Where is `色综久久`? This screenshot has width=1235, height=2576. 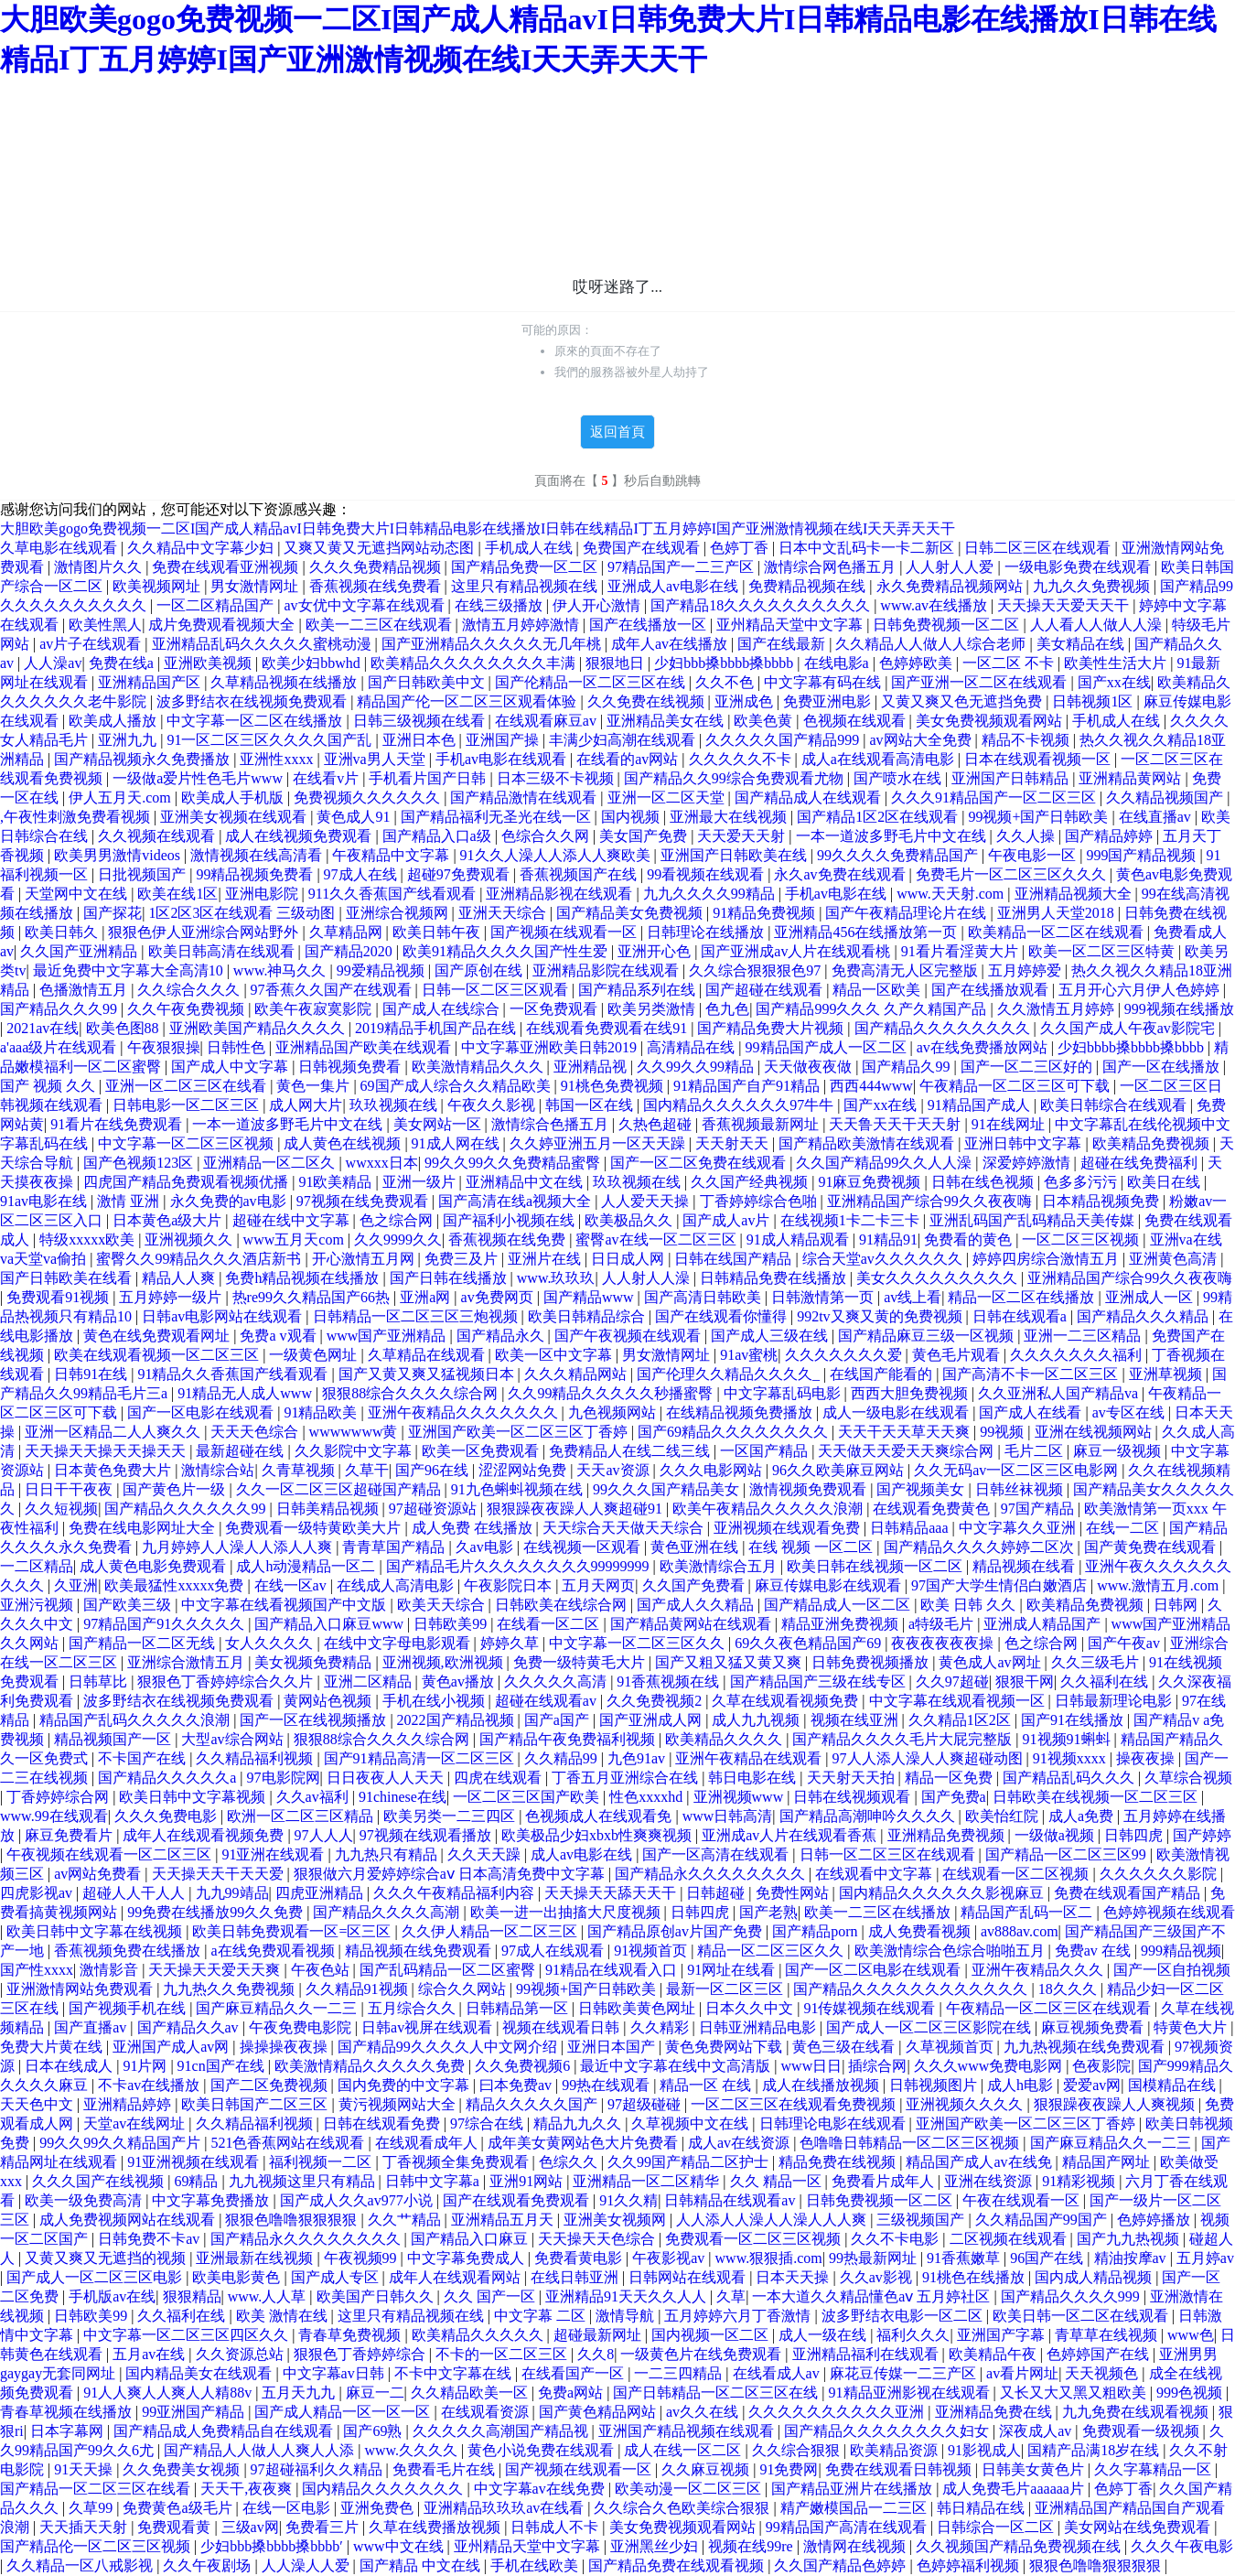 色综久久 is located at coordinates (570, 2162).